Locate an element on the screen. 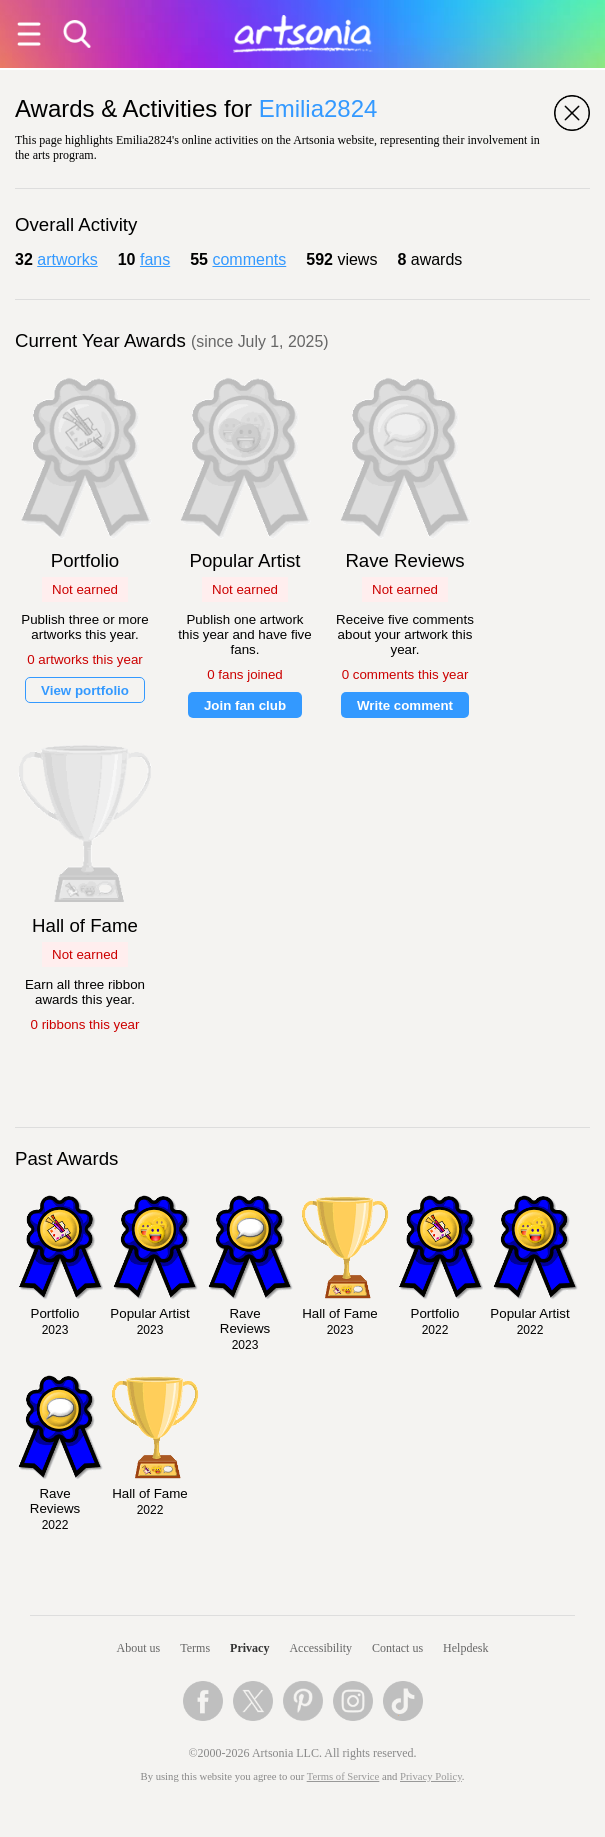  Terms is located at coordinates (195, 1648).